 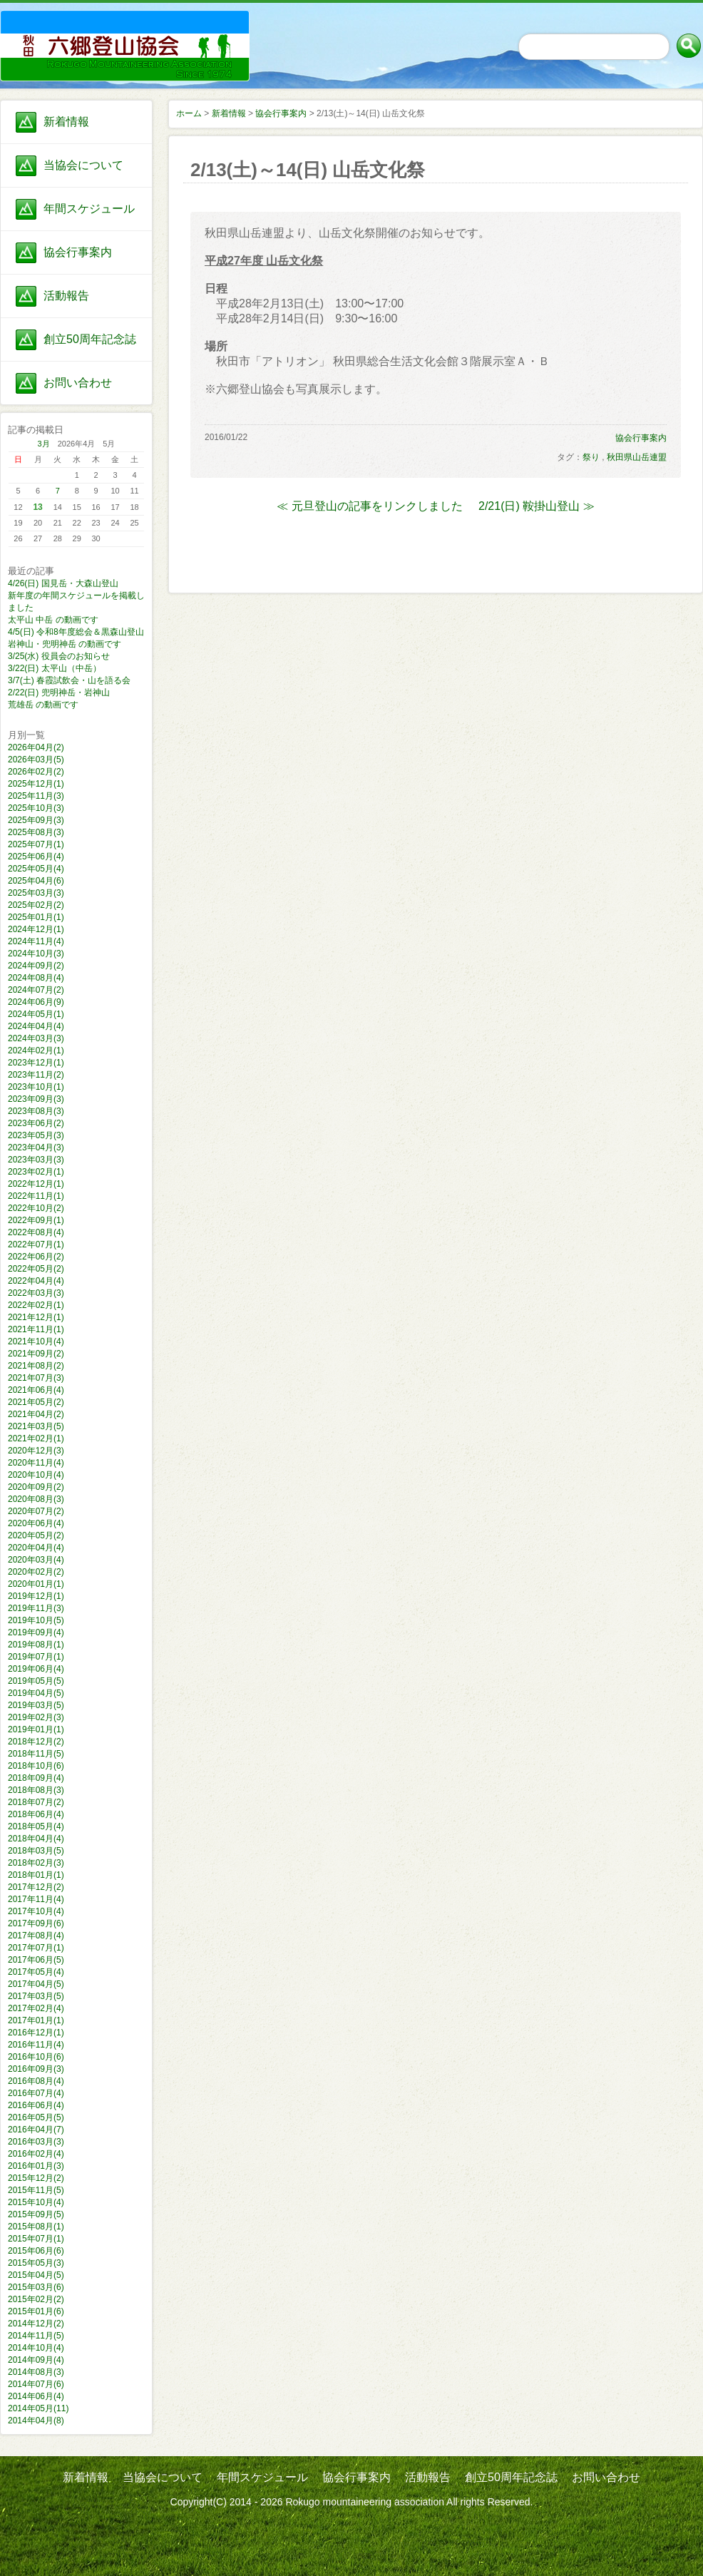 What do you see at coordinates (591, 457) in the screenshot?
I see `祭り` at bounding box center [591, 457].